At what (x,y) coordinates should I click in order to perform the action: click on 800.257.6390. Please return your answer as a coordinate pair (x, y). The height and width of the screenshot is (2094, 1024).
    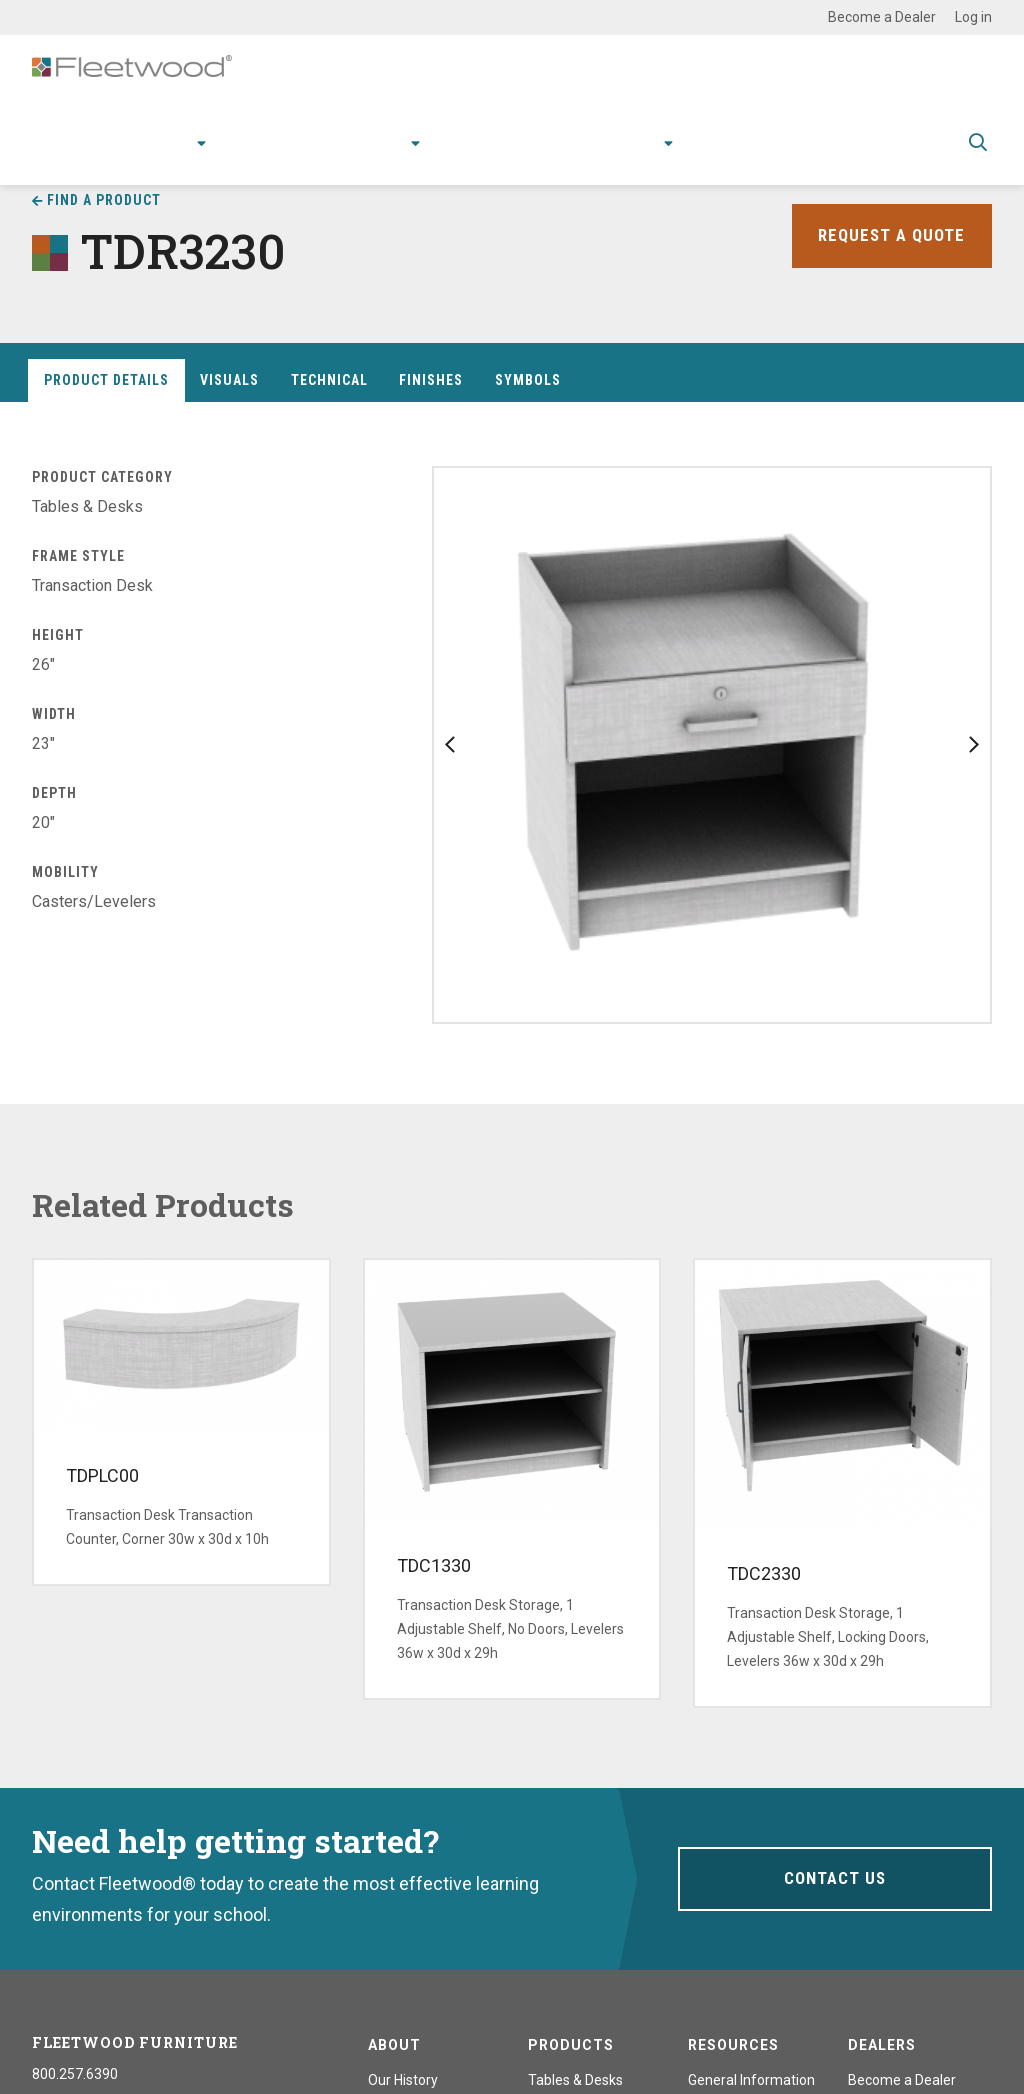
    Looking at the image, I should click on (75, 2074).